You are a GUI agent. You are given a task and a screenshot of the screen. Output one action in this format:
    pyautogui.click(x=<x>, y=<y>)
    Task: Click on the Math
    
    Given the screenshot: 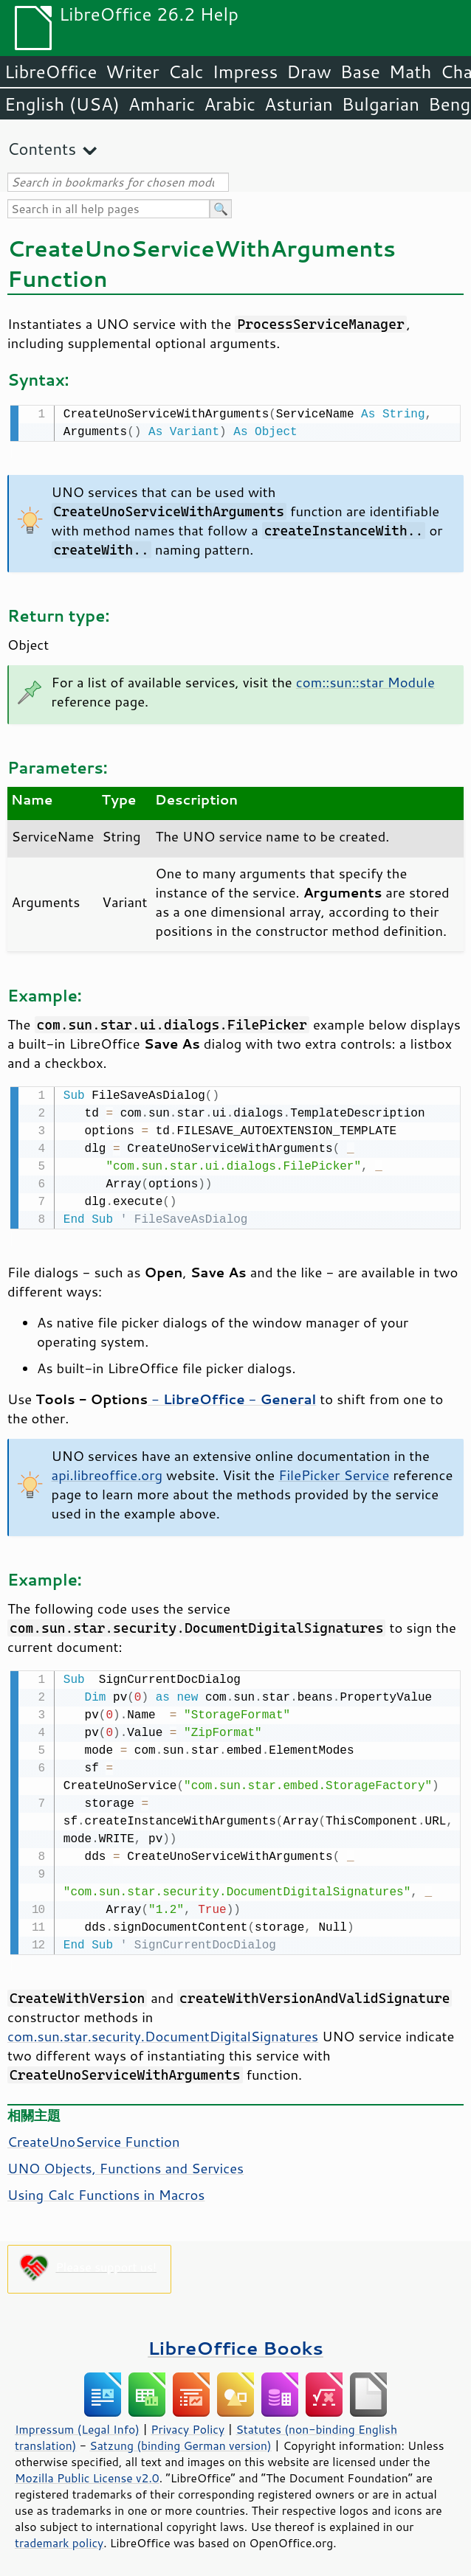 What is the action you would take?
    pyautogui.click(x=410, y=71)
    